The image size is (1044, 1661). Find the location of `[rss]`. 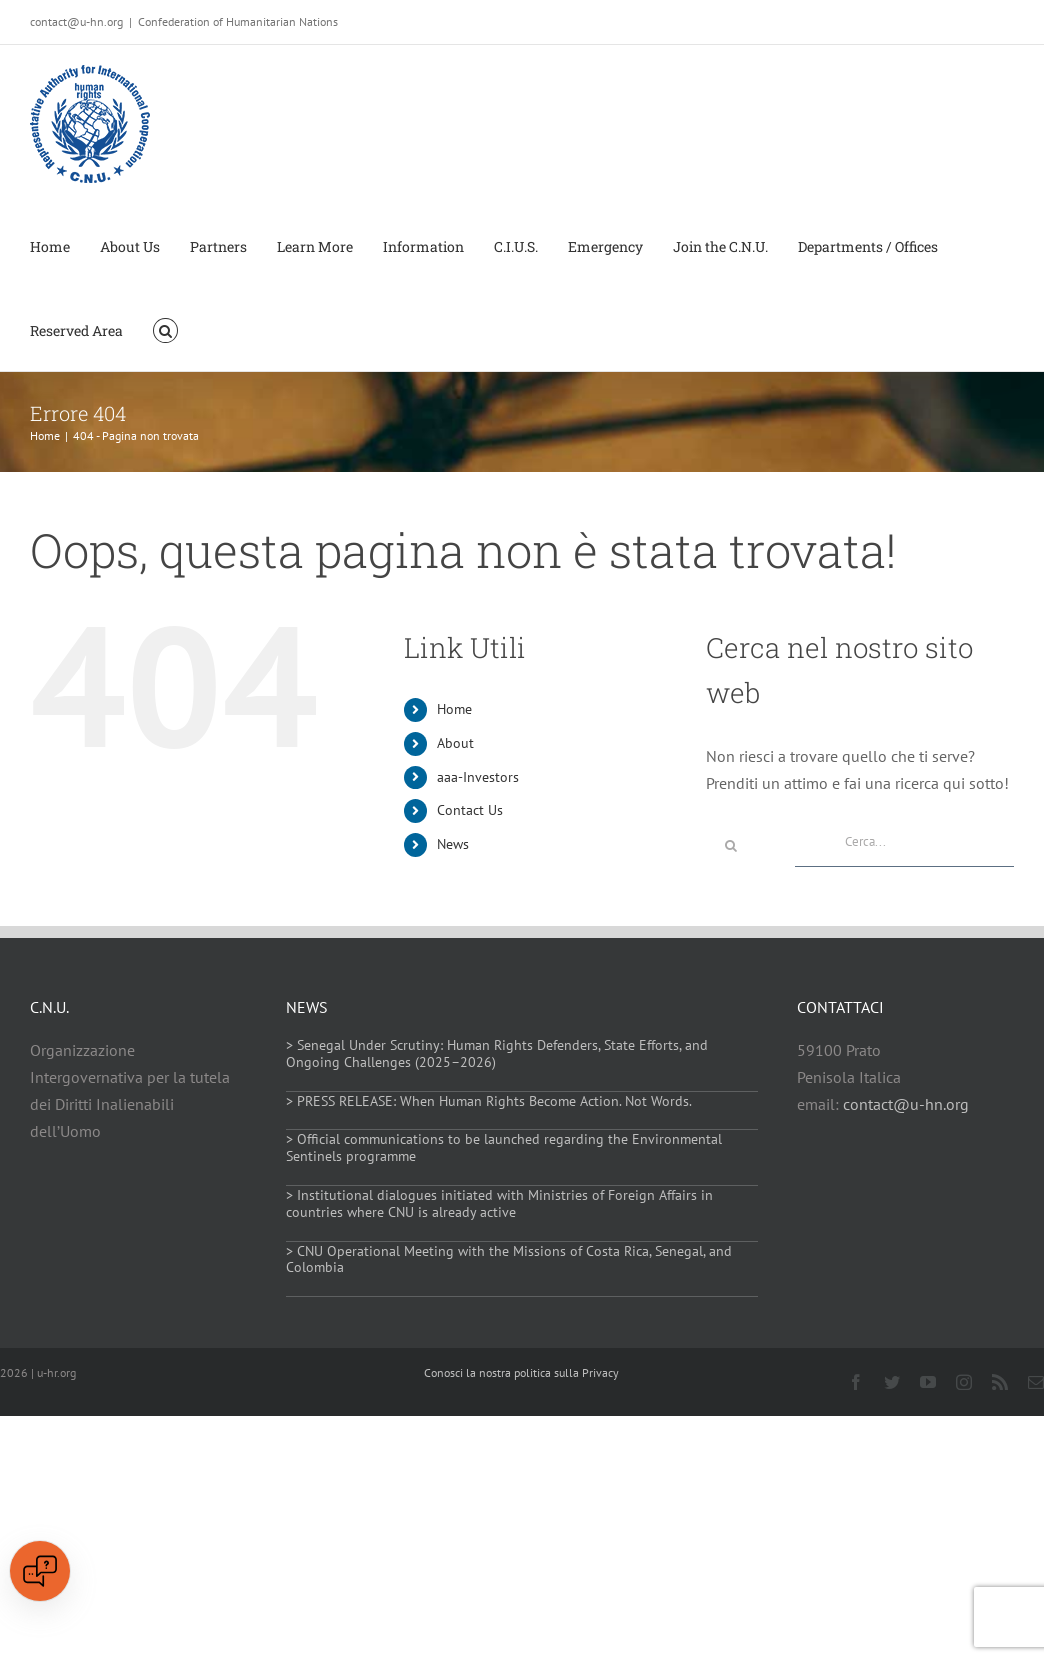

[rss] is located at coordinates (1000, 1382).